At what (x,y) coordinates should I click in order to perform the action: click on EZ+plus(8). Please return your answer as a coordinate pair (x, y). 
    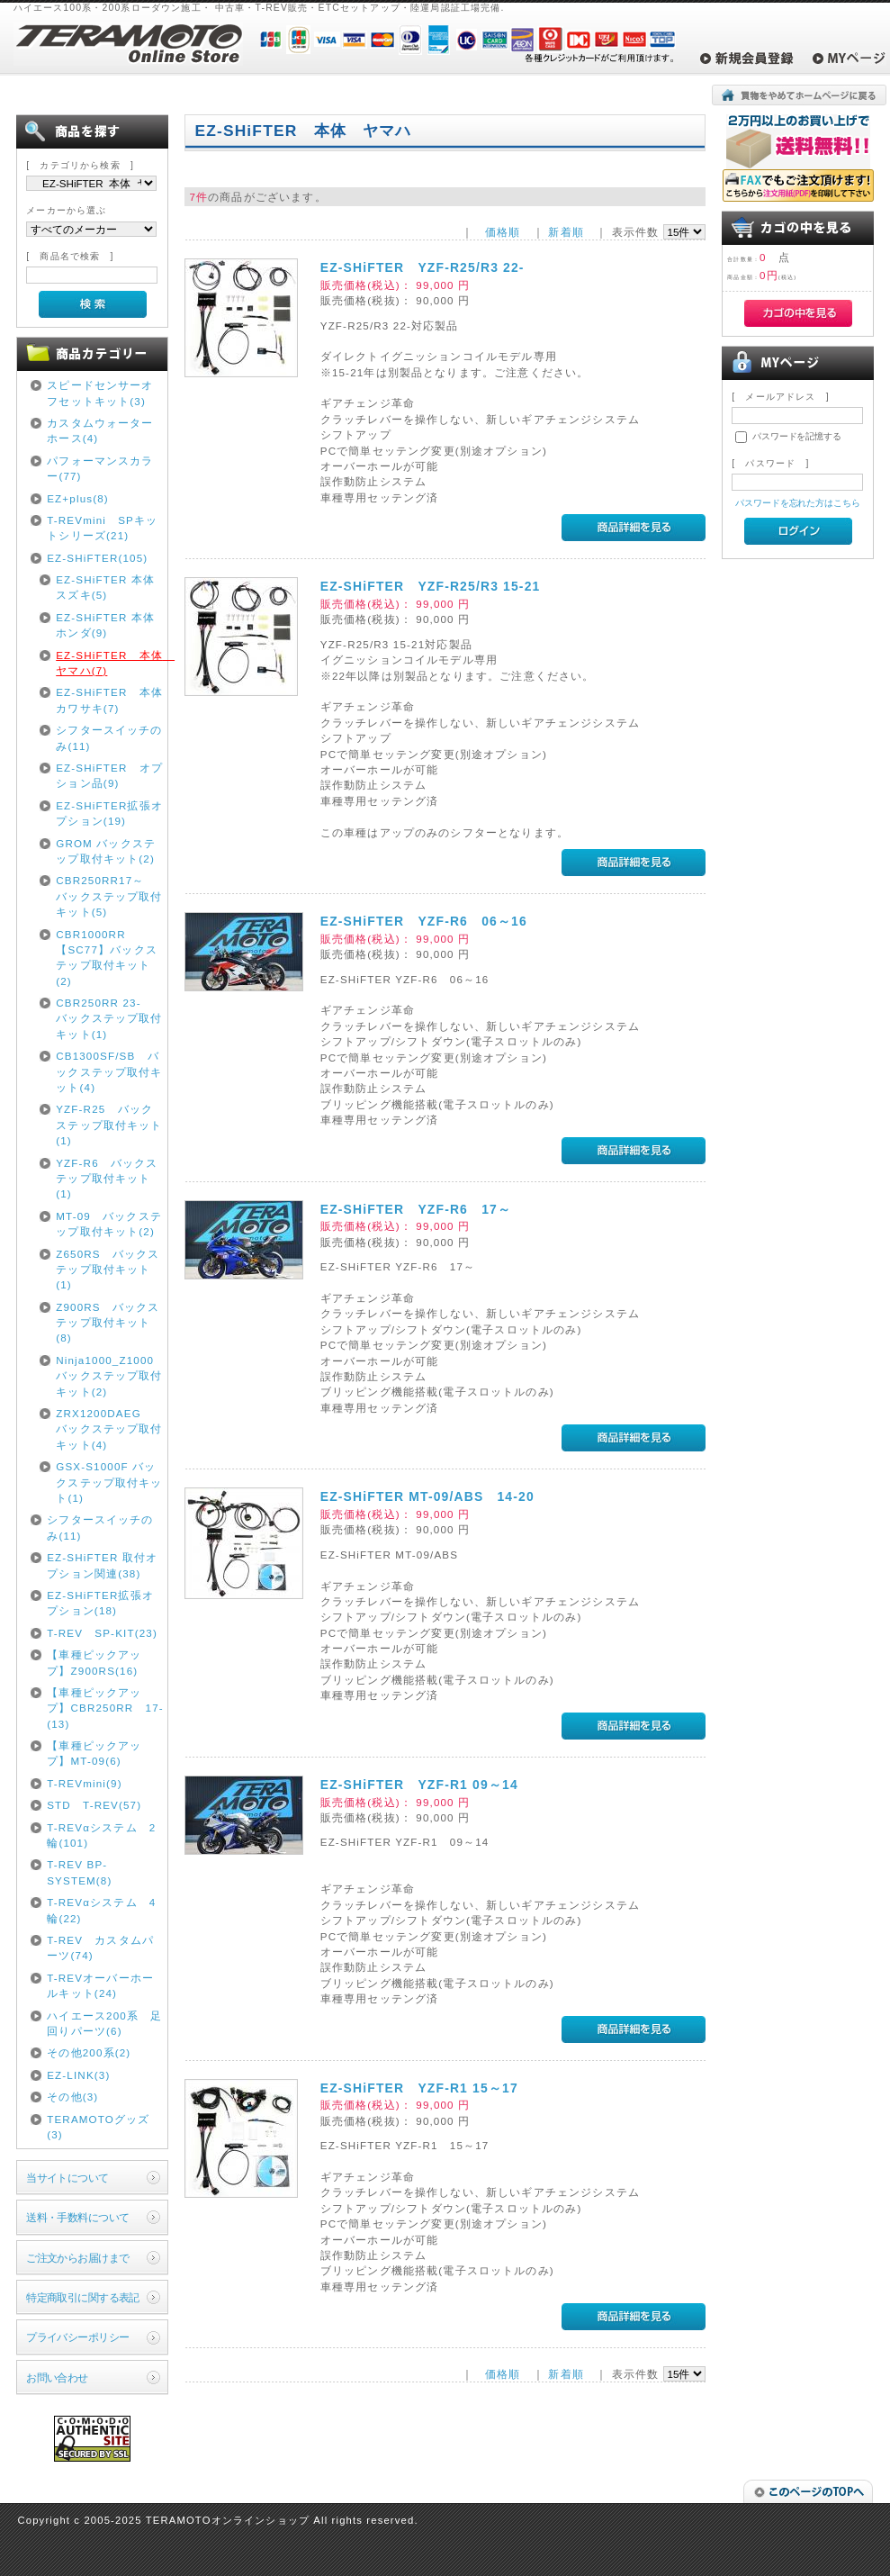
    Looking at the image, I should click on (78, 498).